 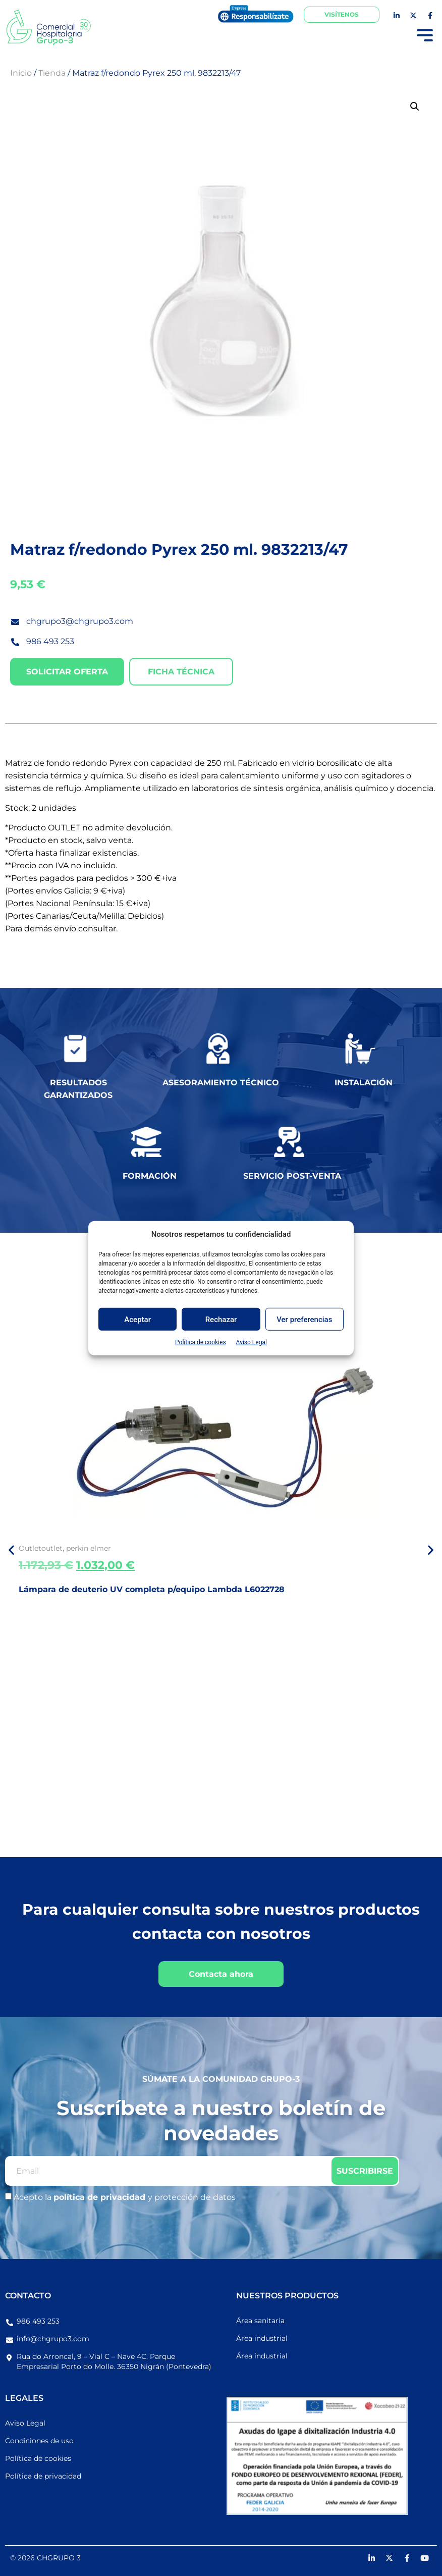 I want to click on outlet, so click(x=52, y=1548).